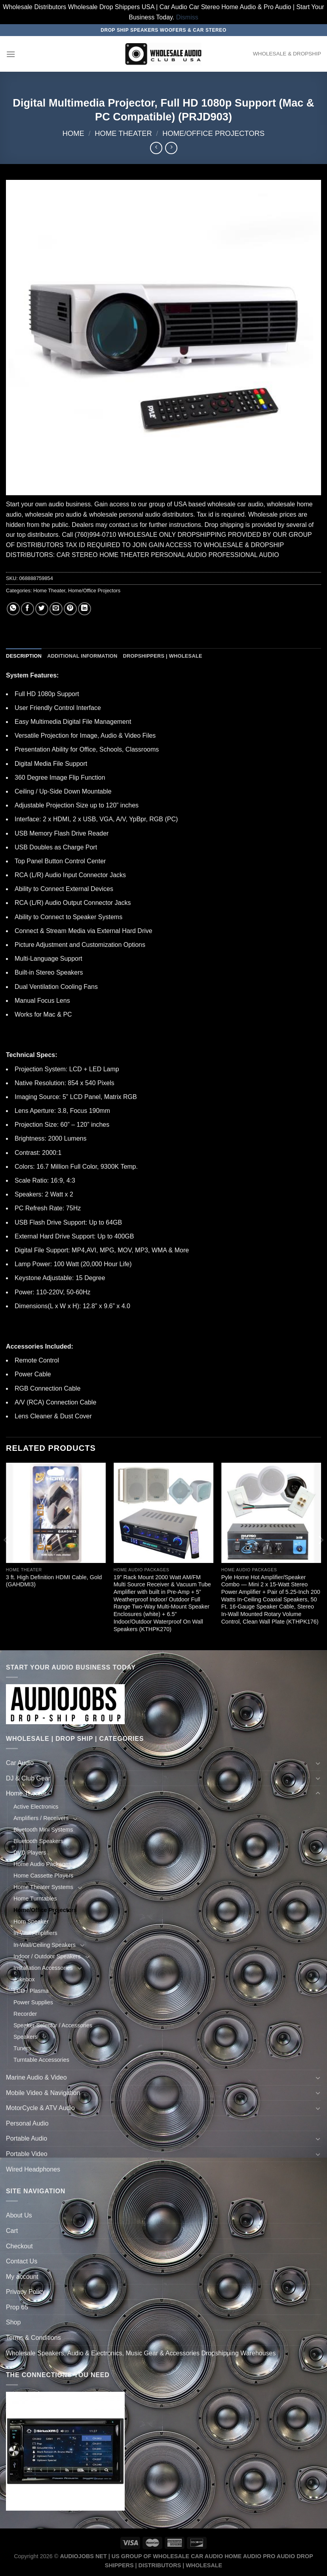 The image size is (327, 2576). What do you see at coordinates (35, 1933) in the screenshot?
I see `In-Wall Amplifiers` at bounding box center [35, 1933].